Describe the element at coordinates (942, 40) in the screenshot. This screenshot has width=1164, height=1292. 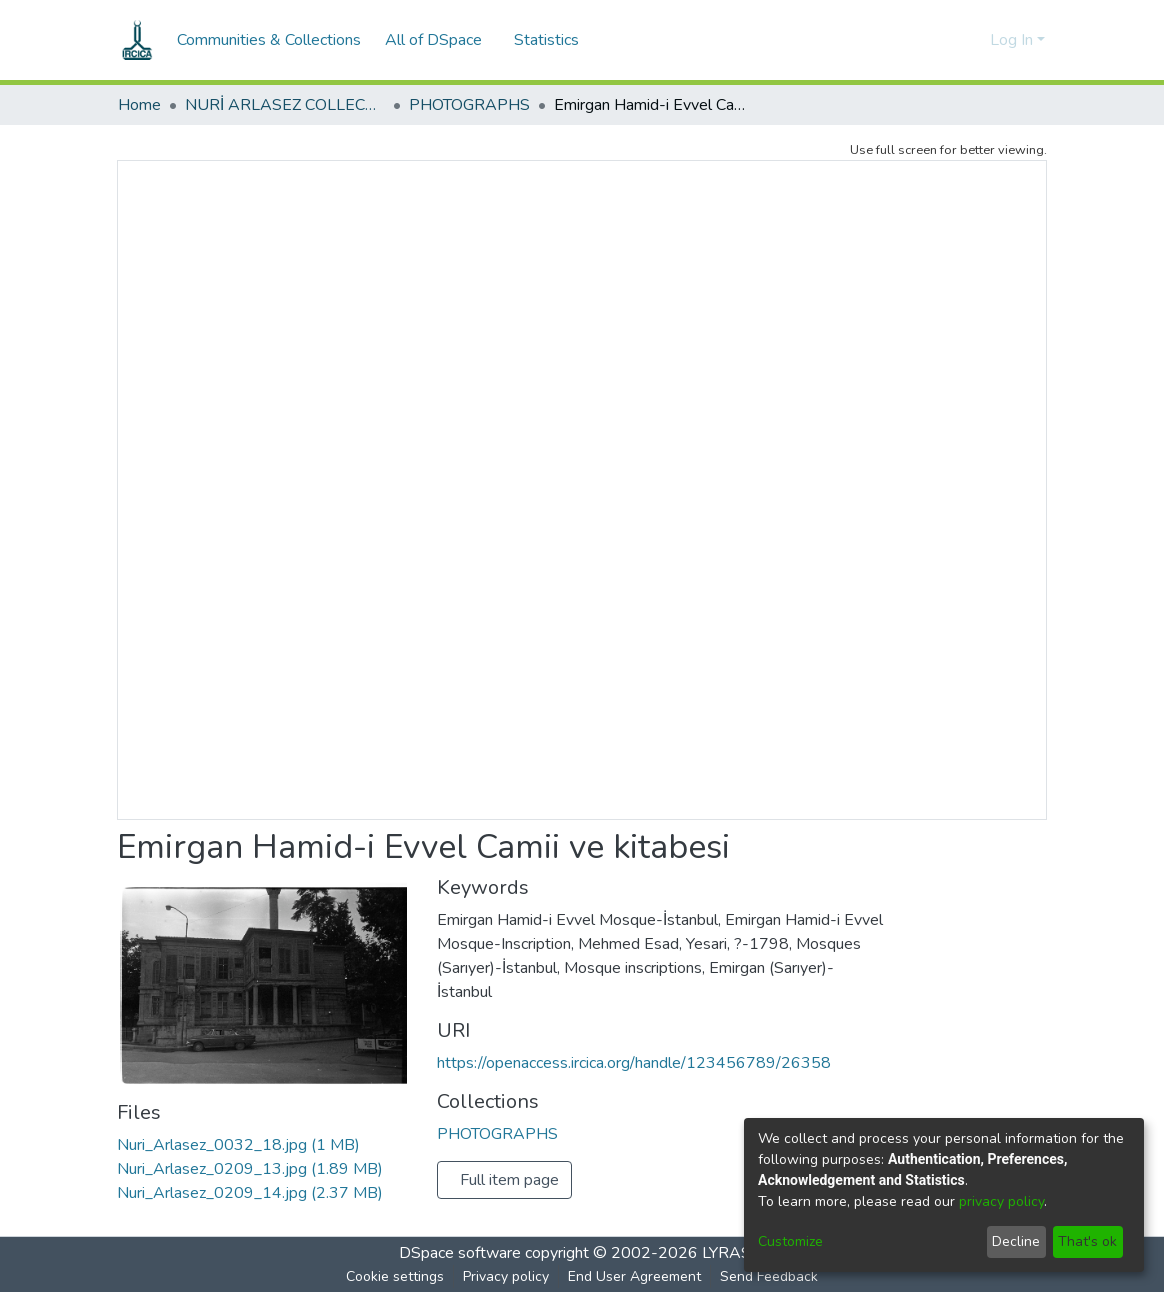
I see `[Submit search]` at that location.